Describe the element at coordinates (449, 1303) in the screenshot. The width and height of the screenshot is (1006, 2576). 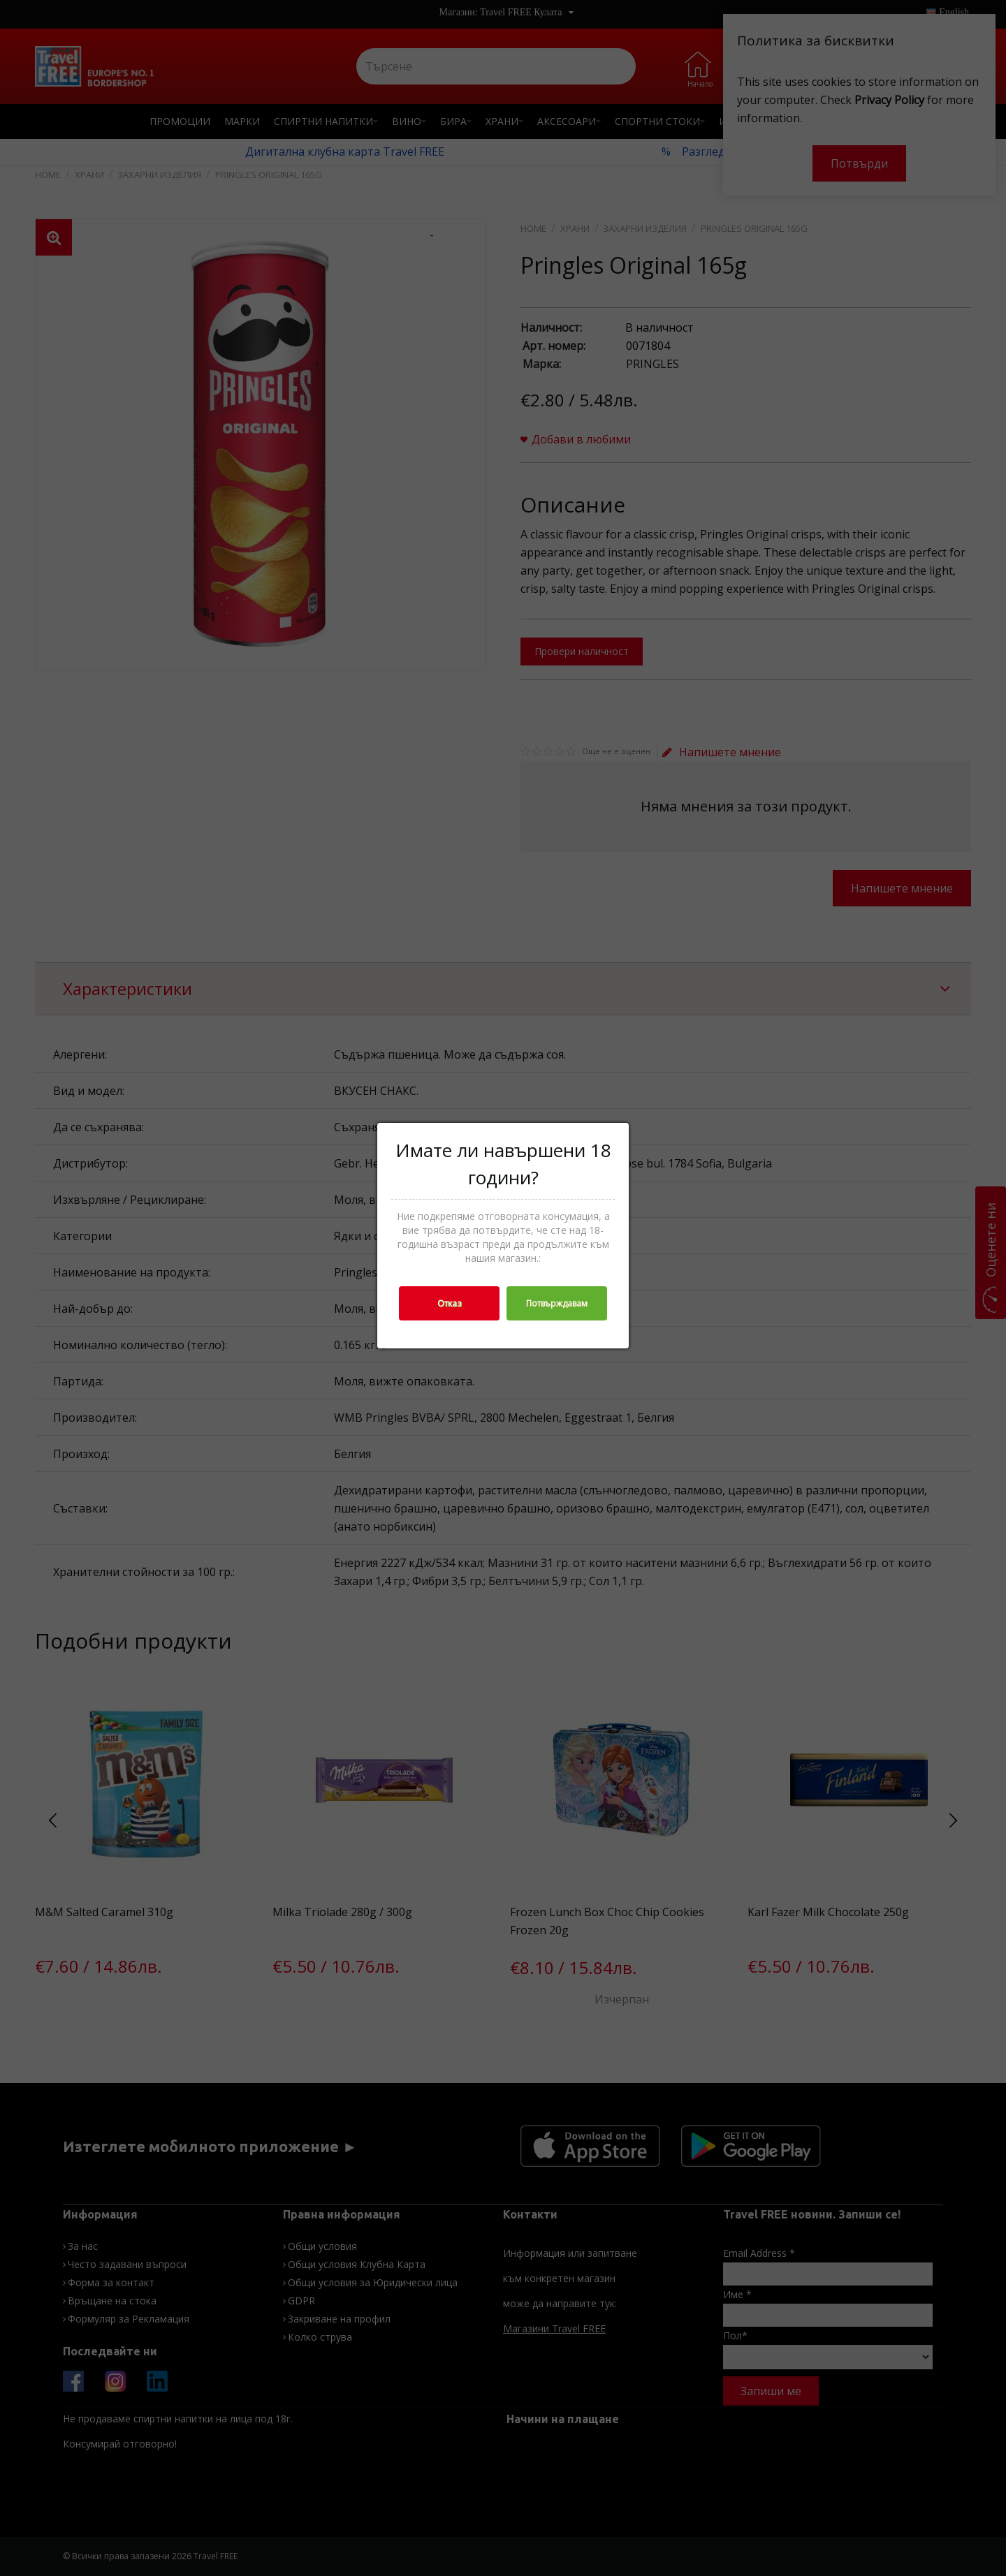
I see `Отказ` at that location.